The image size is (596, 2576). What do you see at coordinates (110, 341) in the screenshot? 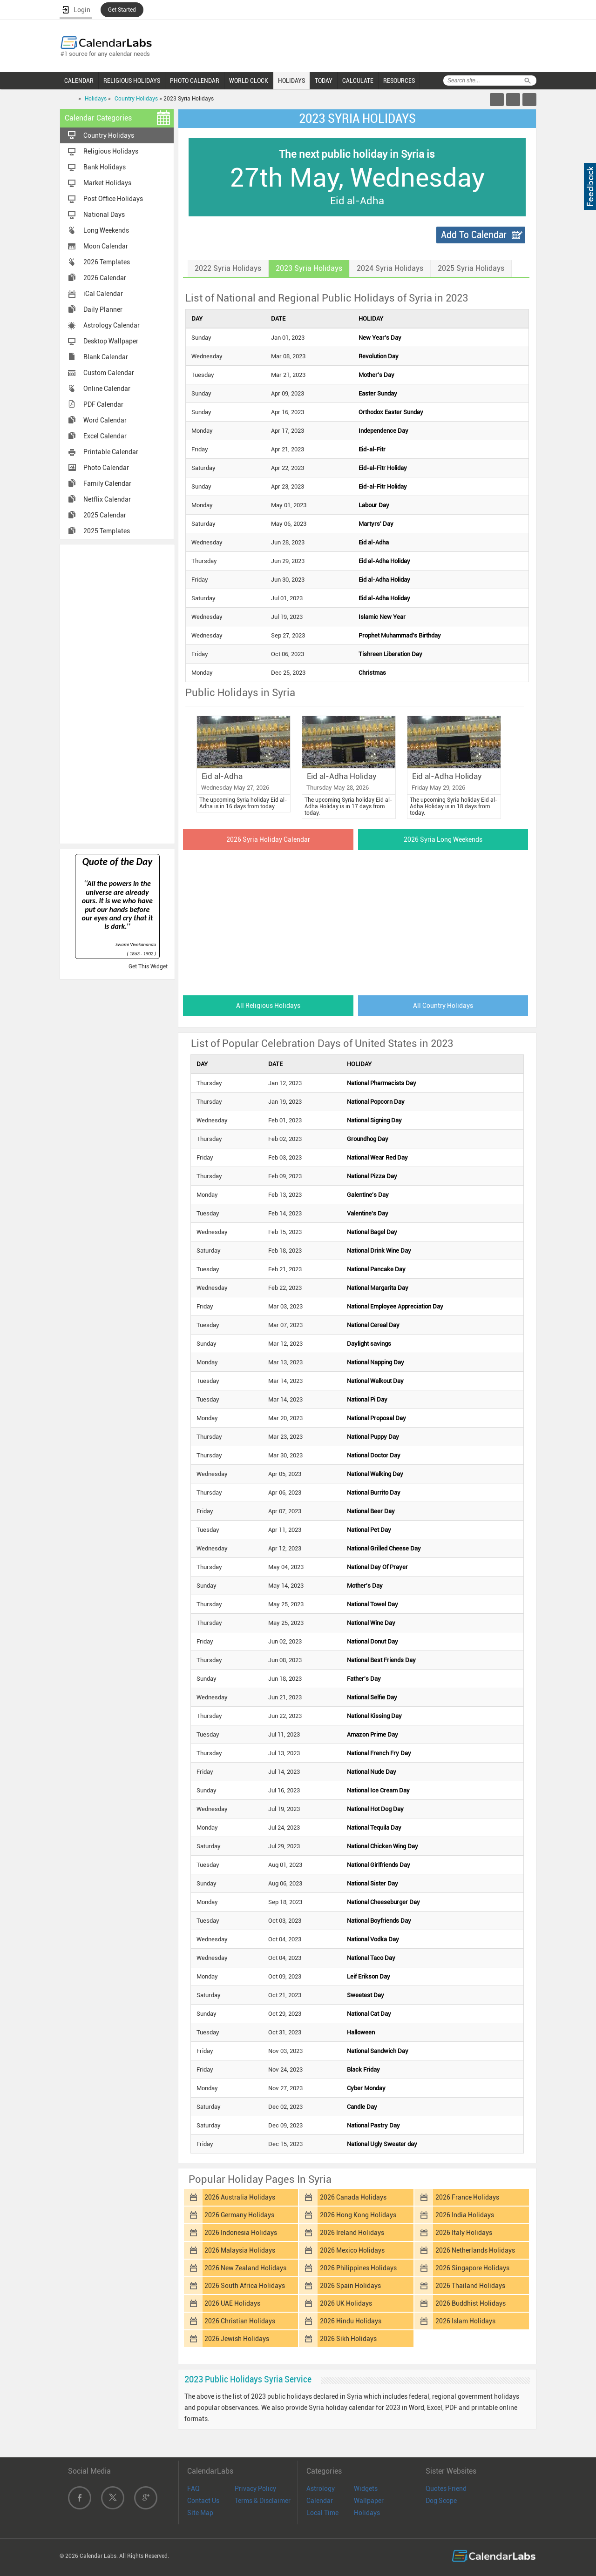
I see `Desktop Wallpaper` at bounding box center [110, 341].